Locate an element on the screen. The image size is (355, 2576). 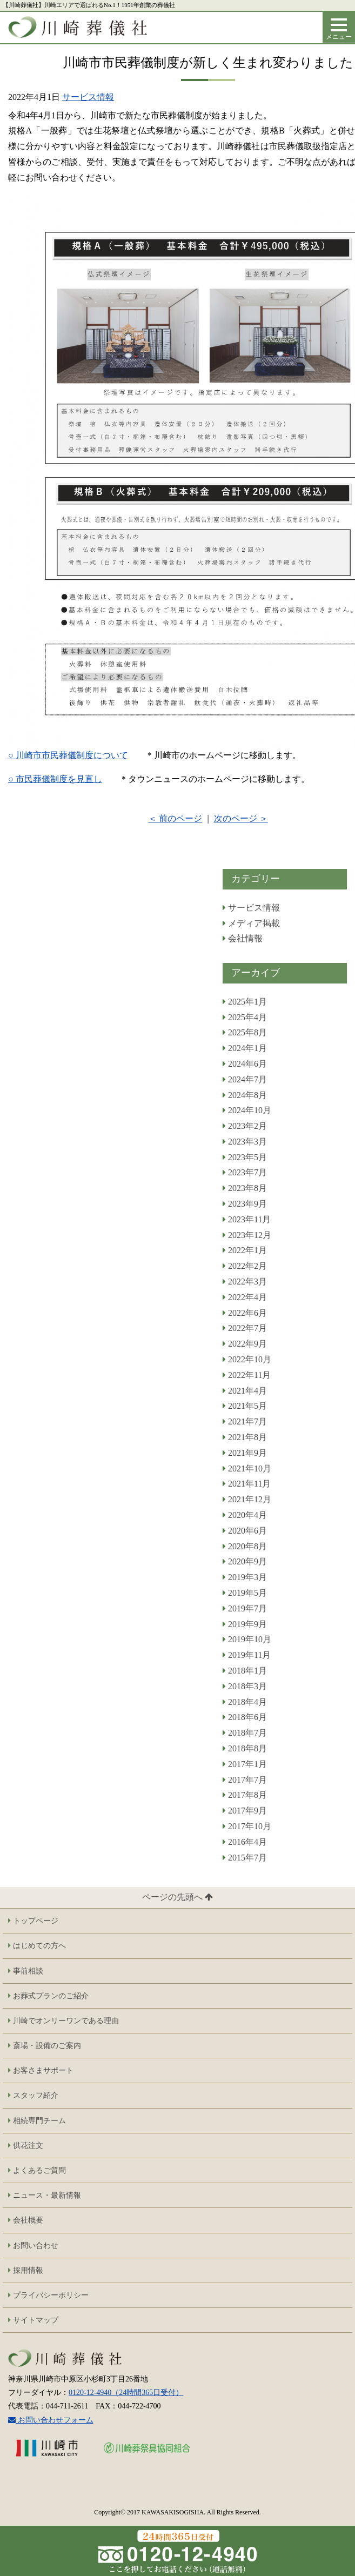
川崎でオンリーワンである理由 is located at coordinates (63, 2021).